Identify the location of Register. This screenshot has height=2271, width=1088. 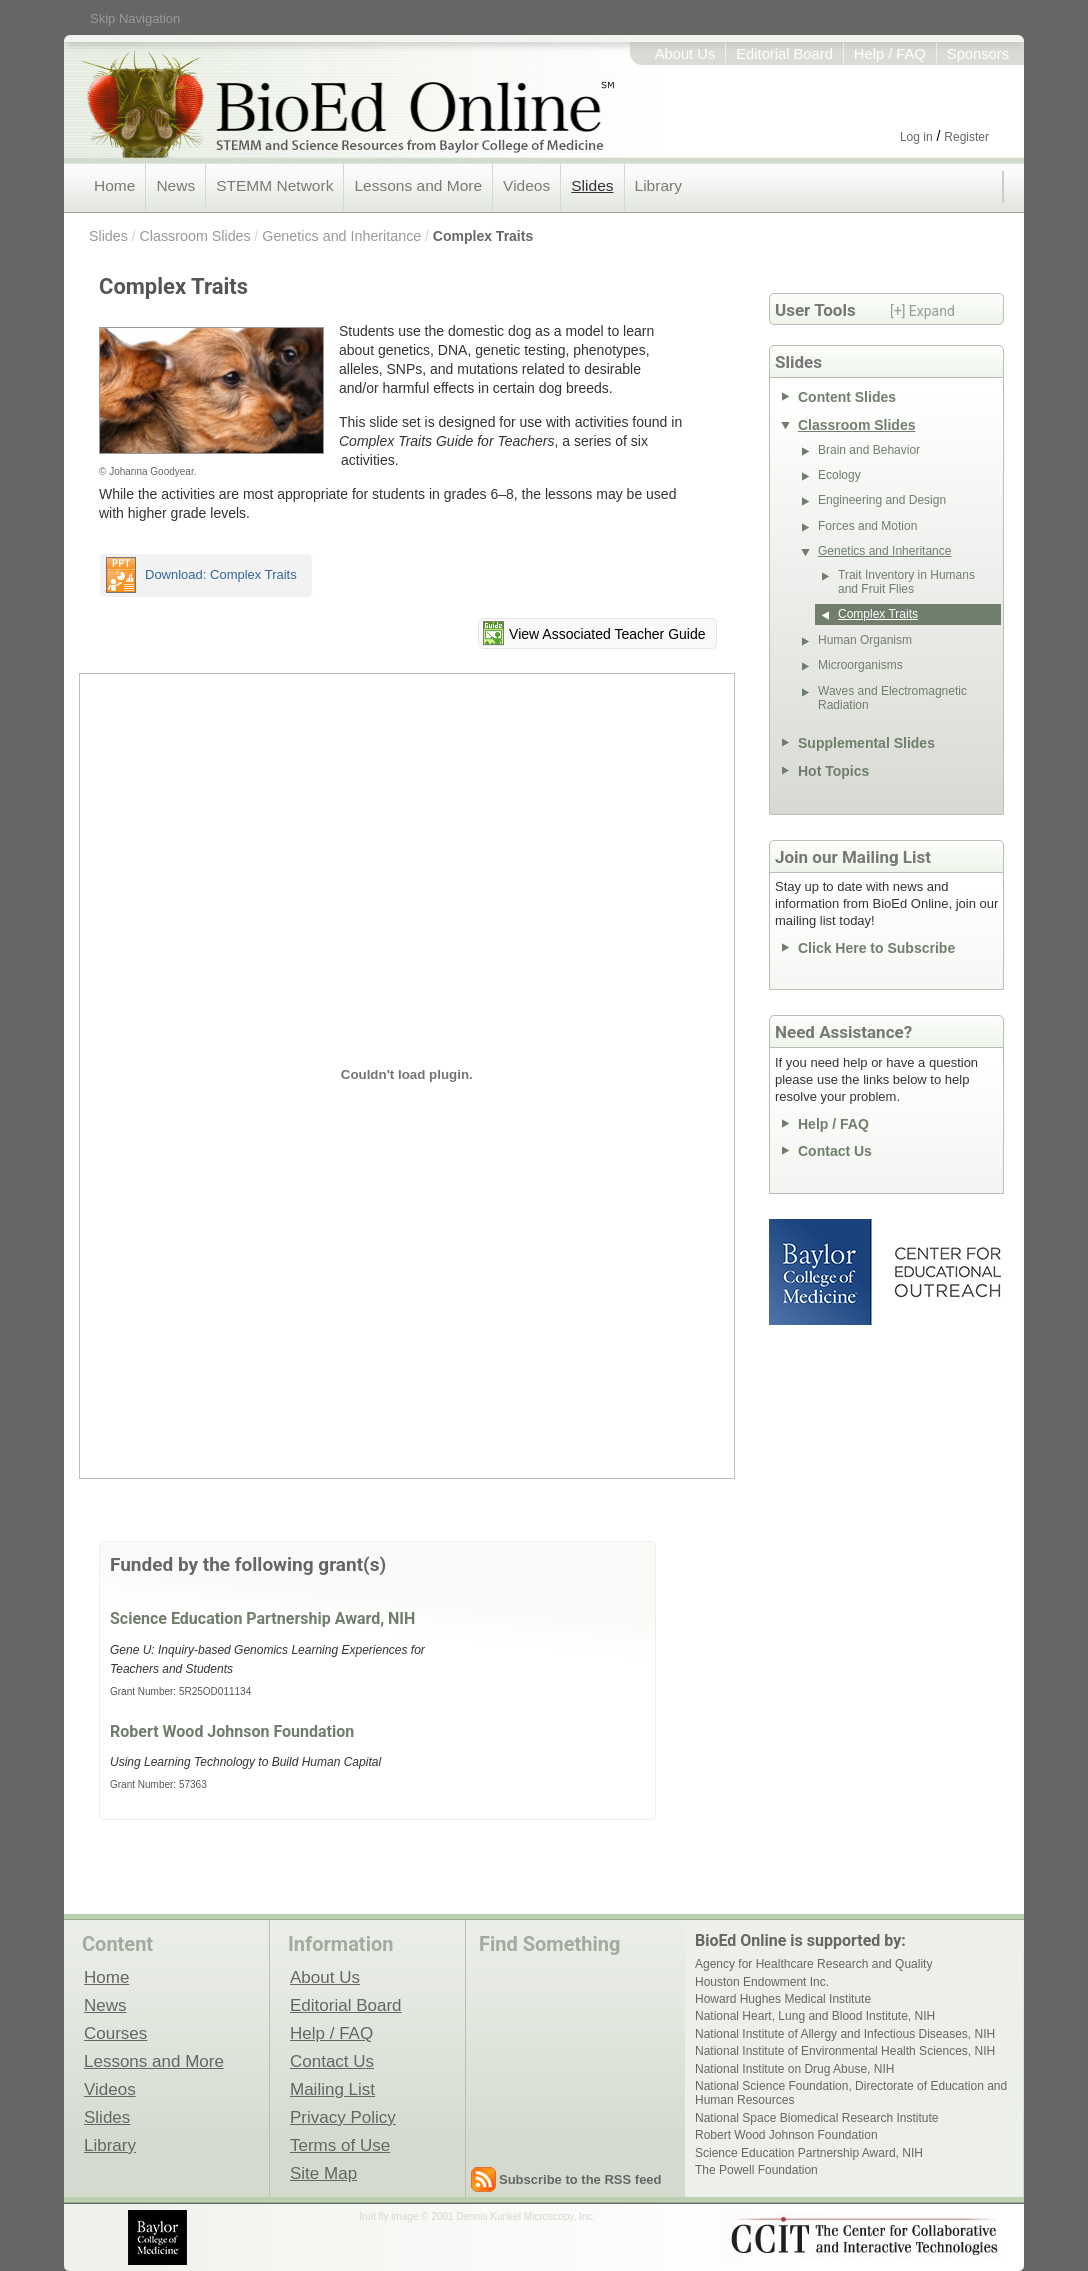
(966, 137).